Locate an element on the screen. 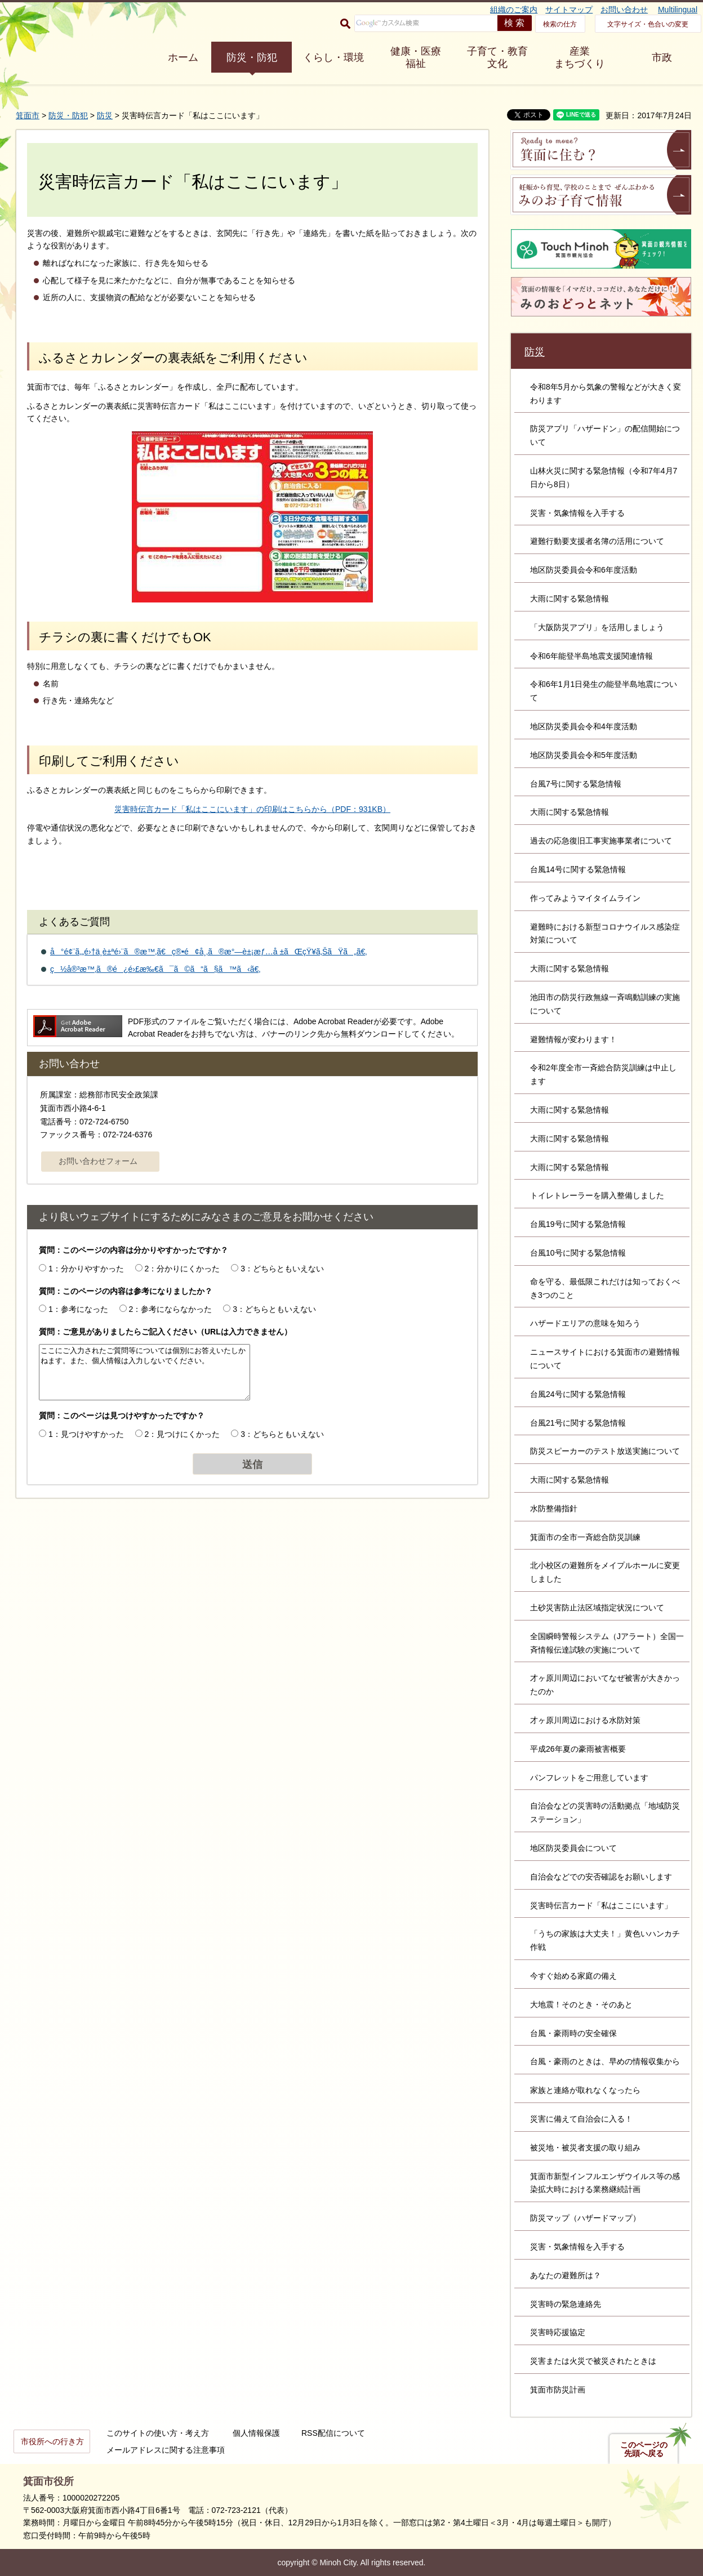 The height and width of the screenshot is (2576, 703). 水防整備指針 is located at coordinates (553, 1508).